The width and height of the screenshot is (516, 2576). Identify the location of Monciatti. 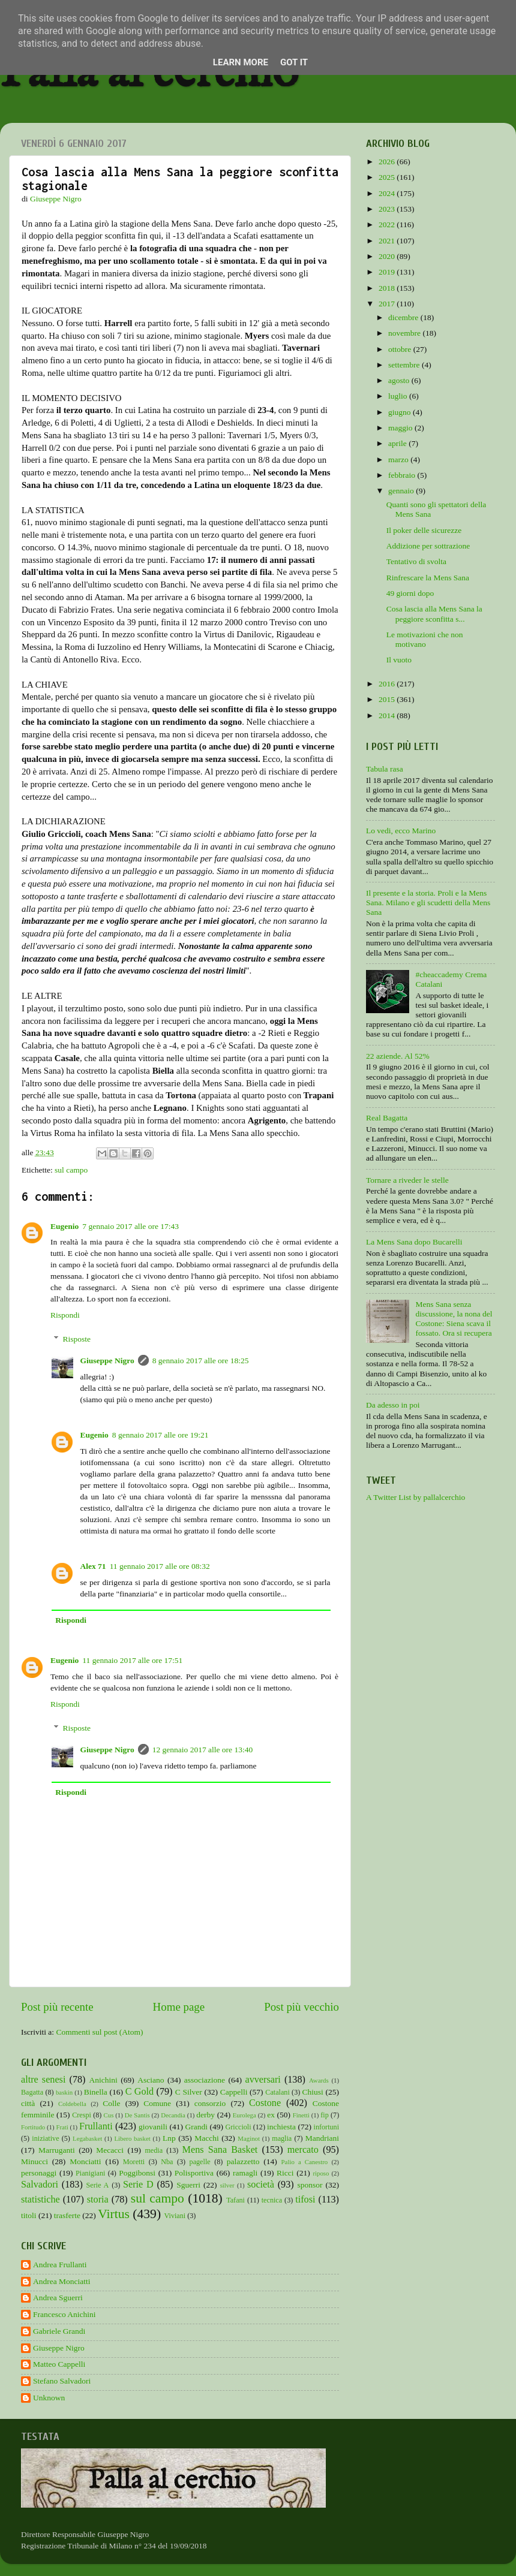
(85, 2161).